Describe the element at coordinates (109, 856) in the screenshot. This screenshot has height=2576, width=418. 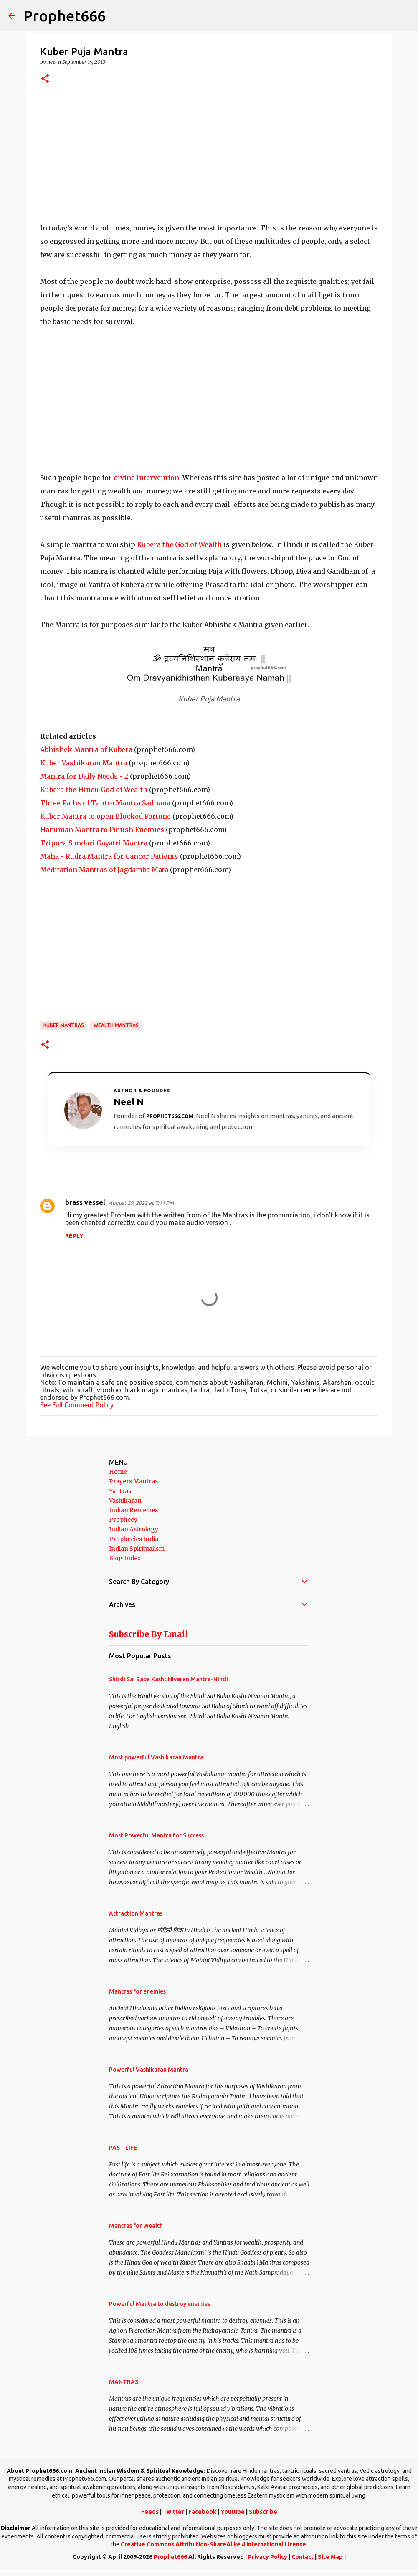
I see `Maha - Rudra Mantra for Cancer Patients` at that location.